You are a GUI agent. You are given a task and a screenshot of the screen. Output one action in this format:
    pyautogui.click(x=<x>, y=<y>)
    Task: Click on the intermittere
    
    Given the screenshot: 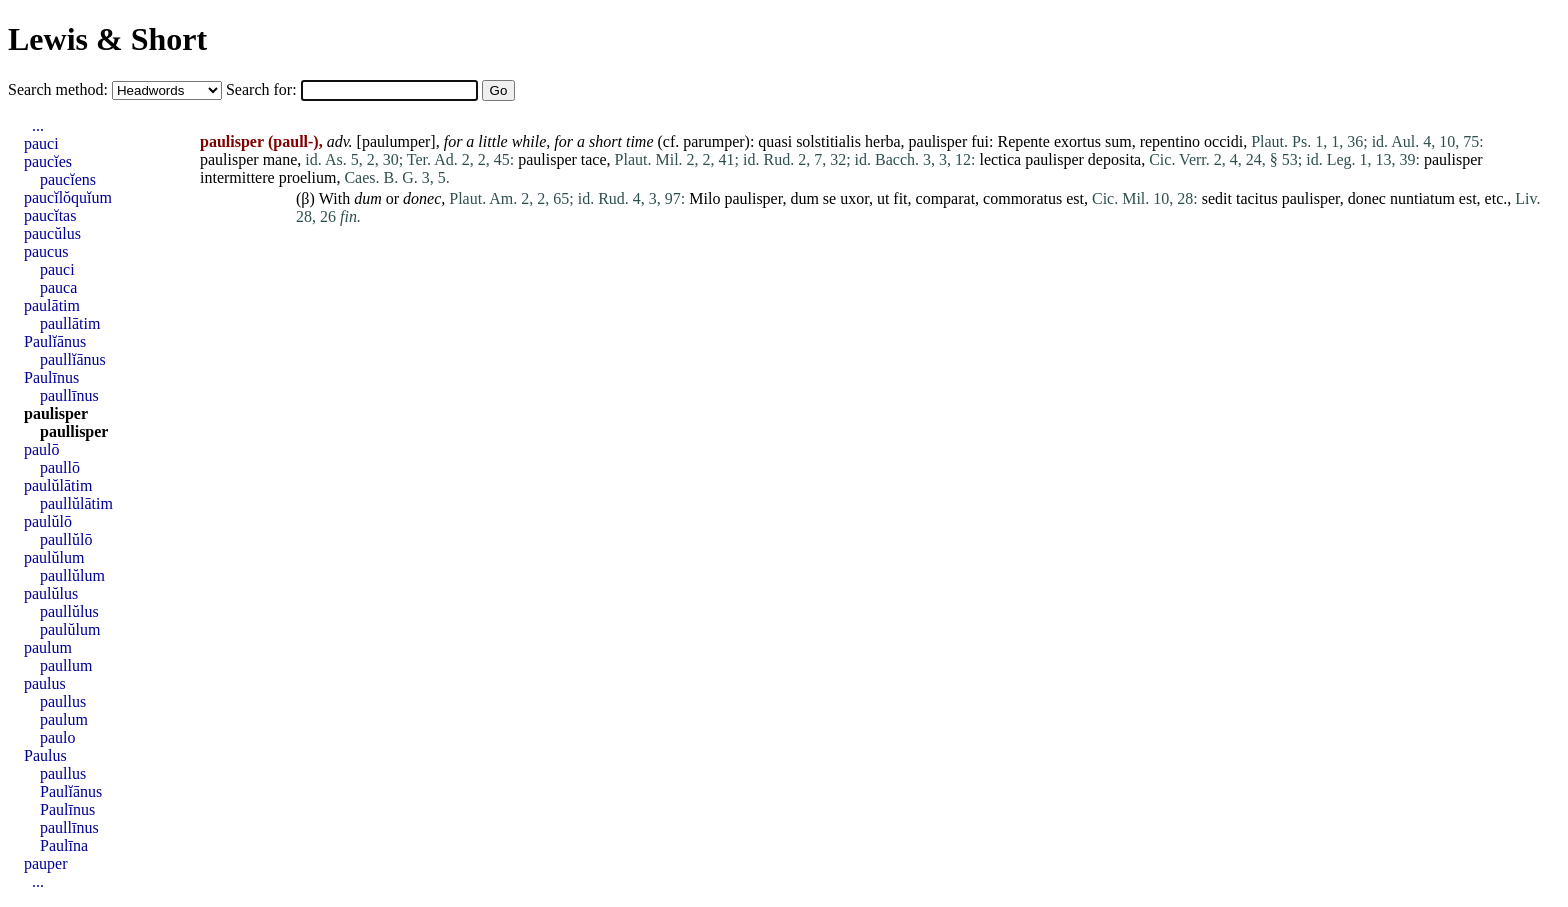 What is the action you would take?
    pyautogui.click(x=237, y=177)
    